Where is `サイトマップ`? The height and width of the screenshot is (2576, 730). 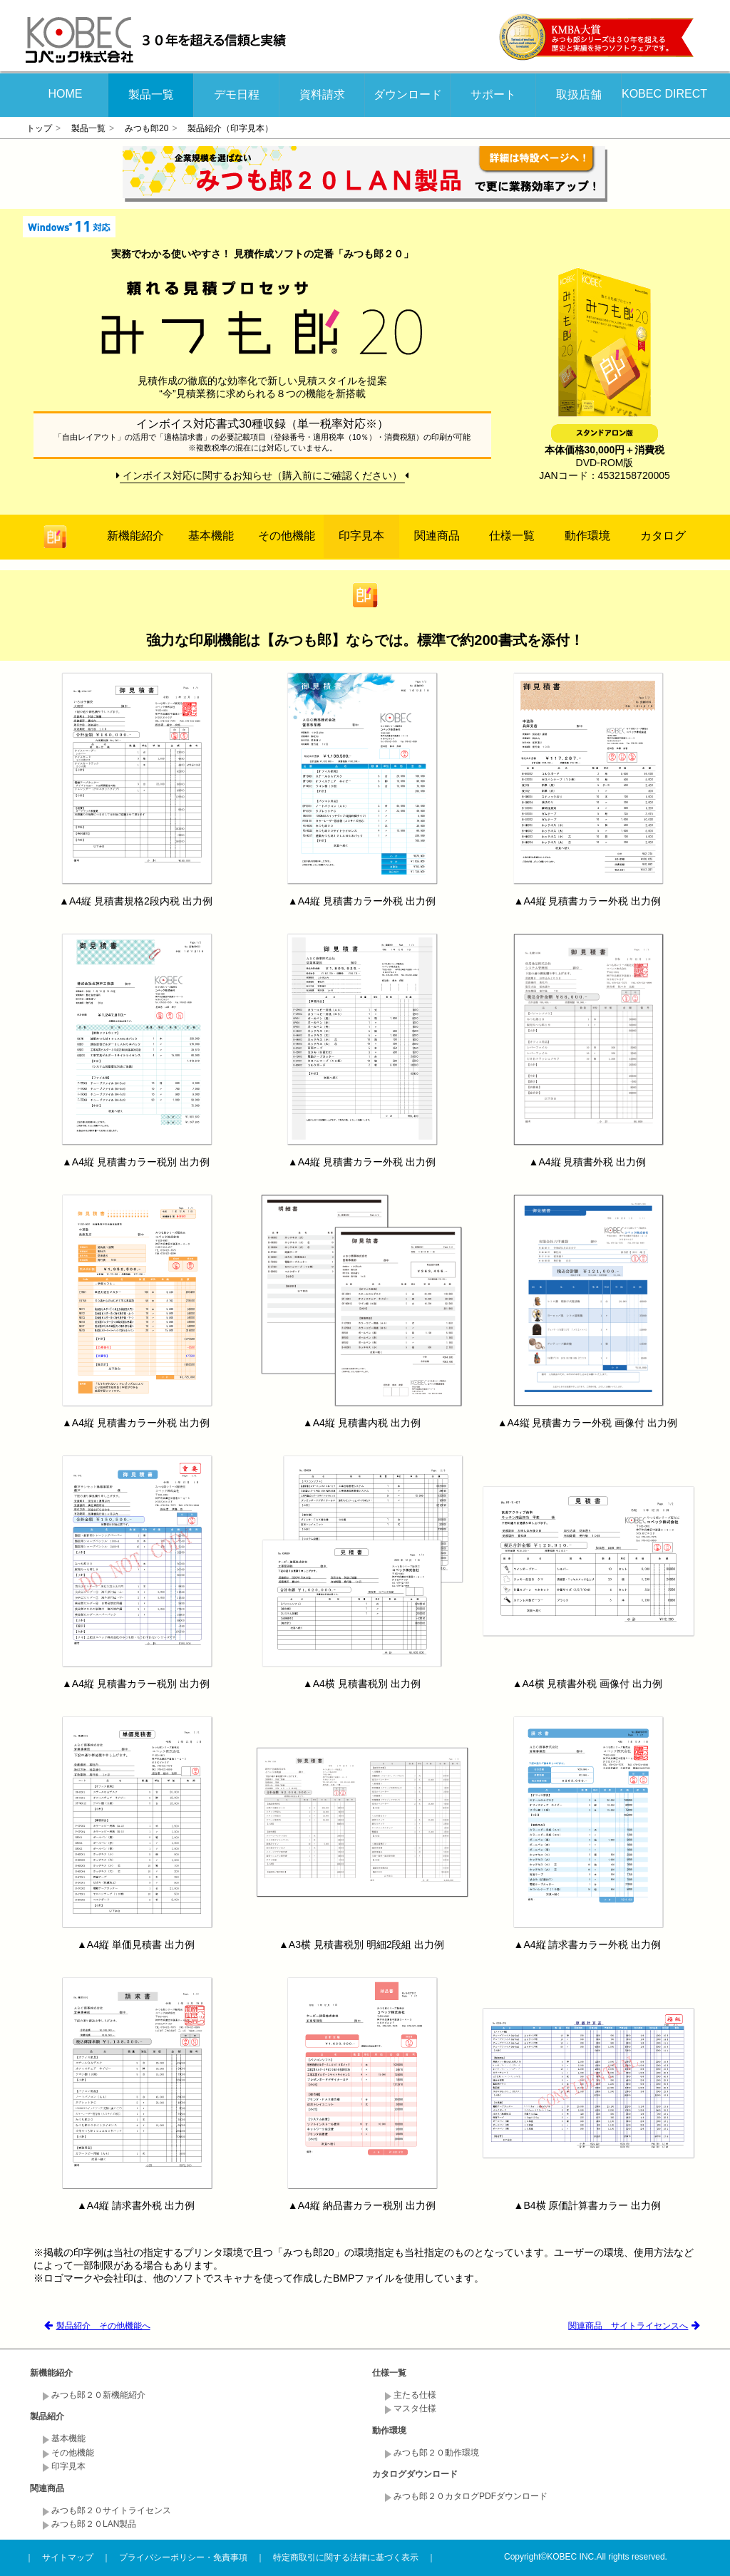
サイトマップ is located at coordinates (67, 2557).